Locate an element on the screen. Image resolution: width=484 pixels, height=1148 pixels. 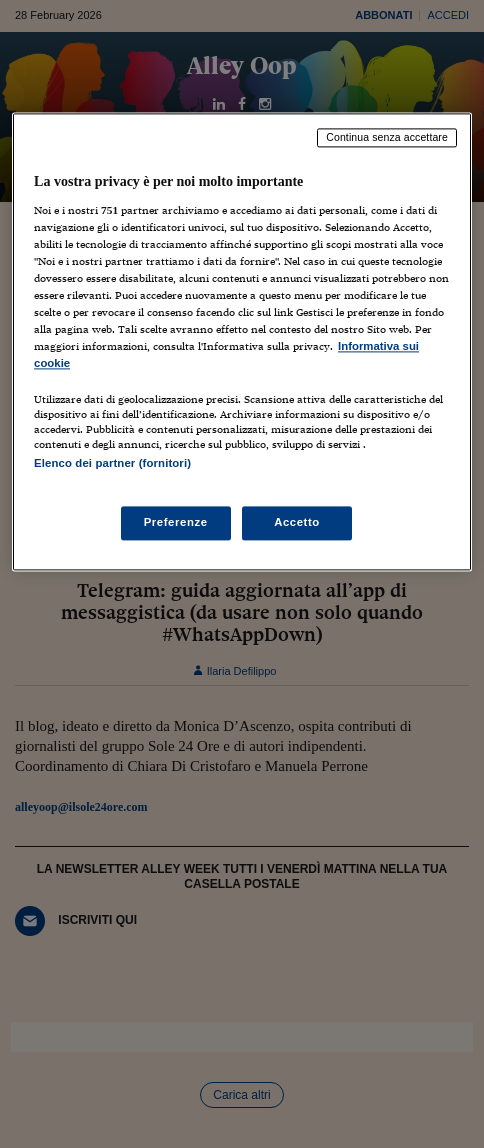
Accetto is located at coordinates (297, 522).